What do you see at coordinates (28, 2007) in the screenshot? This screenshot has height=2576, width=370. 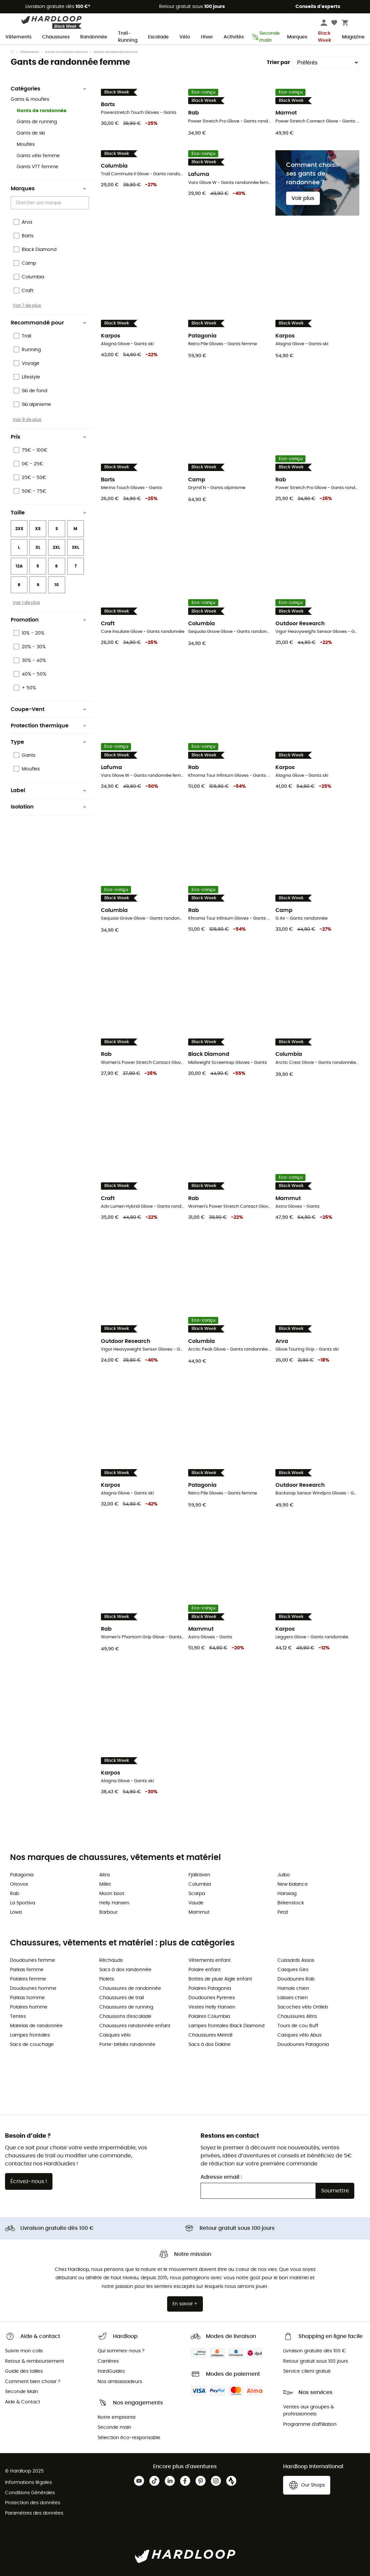 I see `Polaires homme` at bounding box center [28, 2007].